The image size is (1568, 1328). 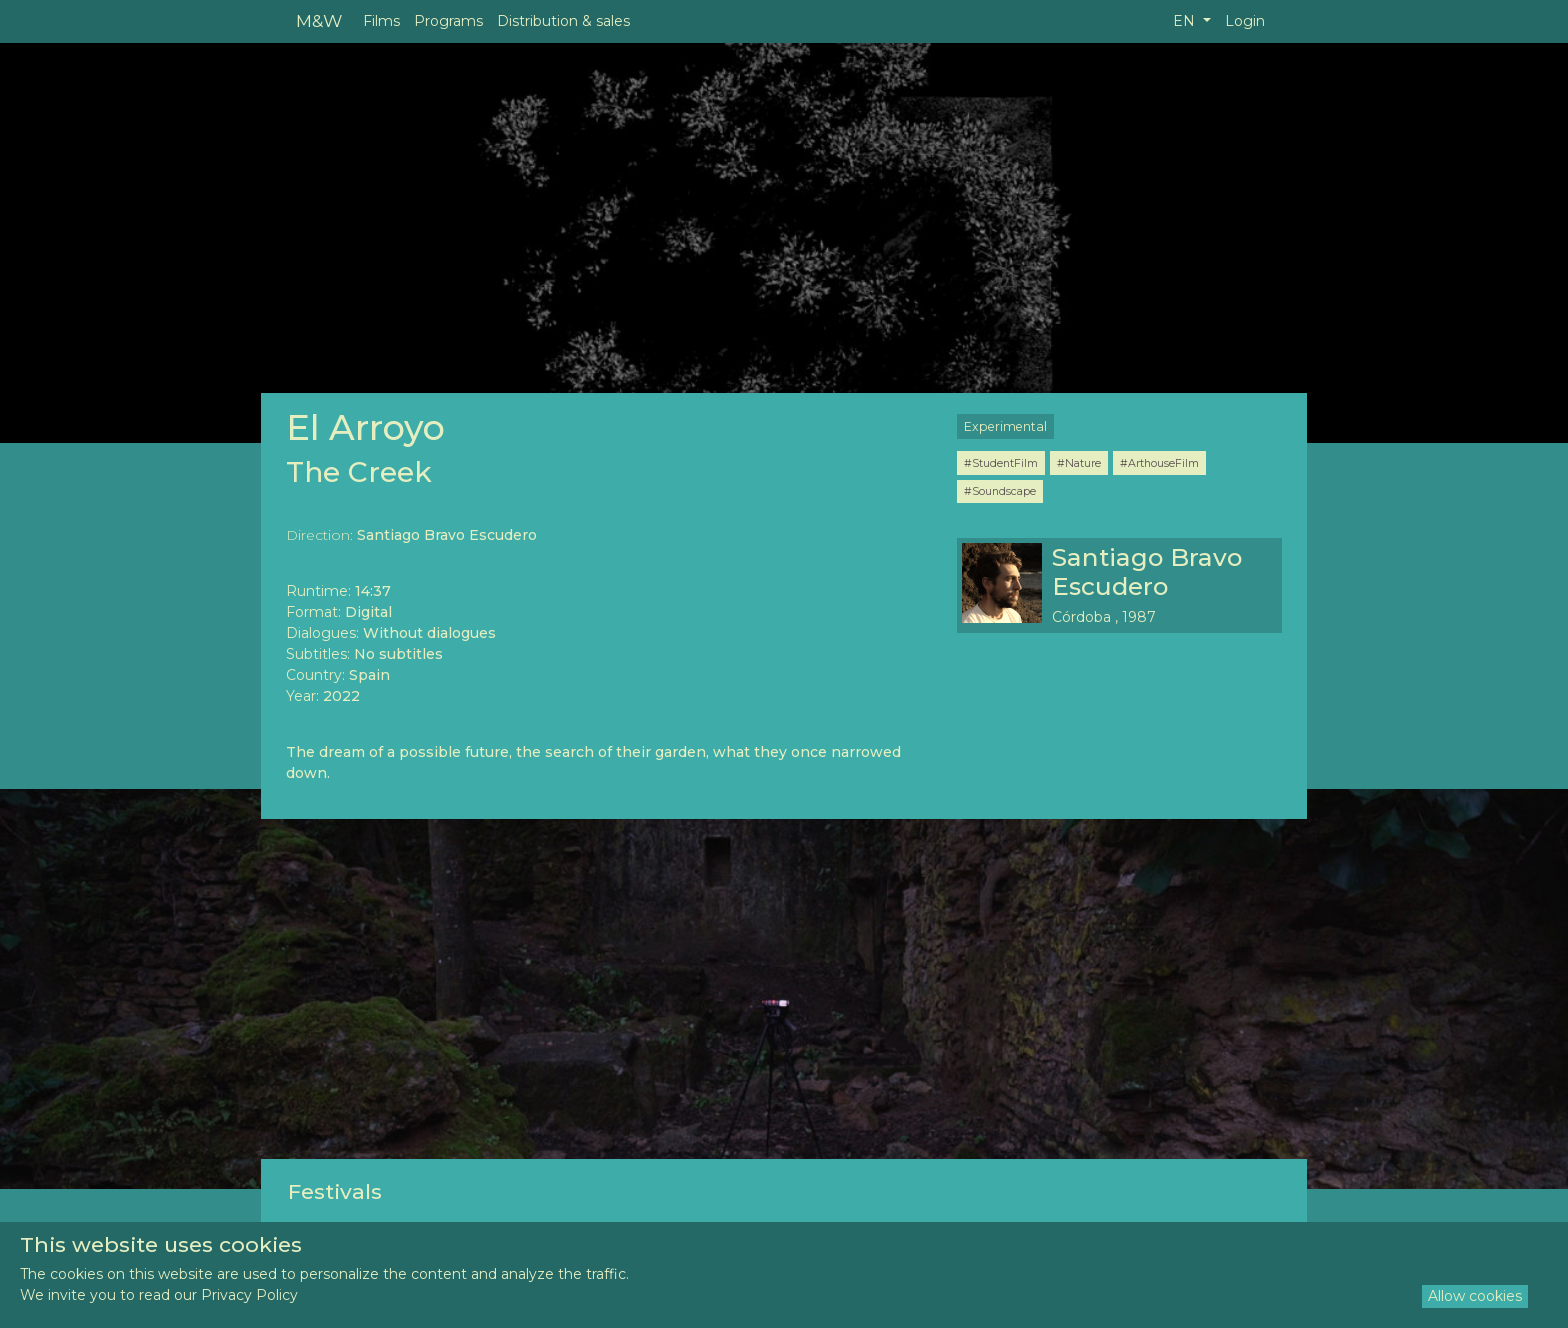 I want to click on Allow cookies, so click(x=1475, y=1296).